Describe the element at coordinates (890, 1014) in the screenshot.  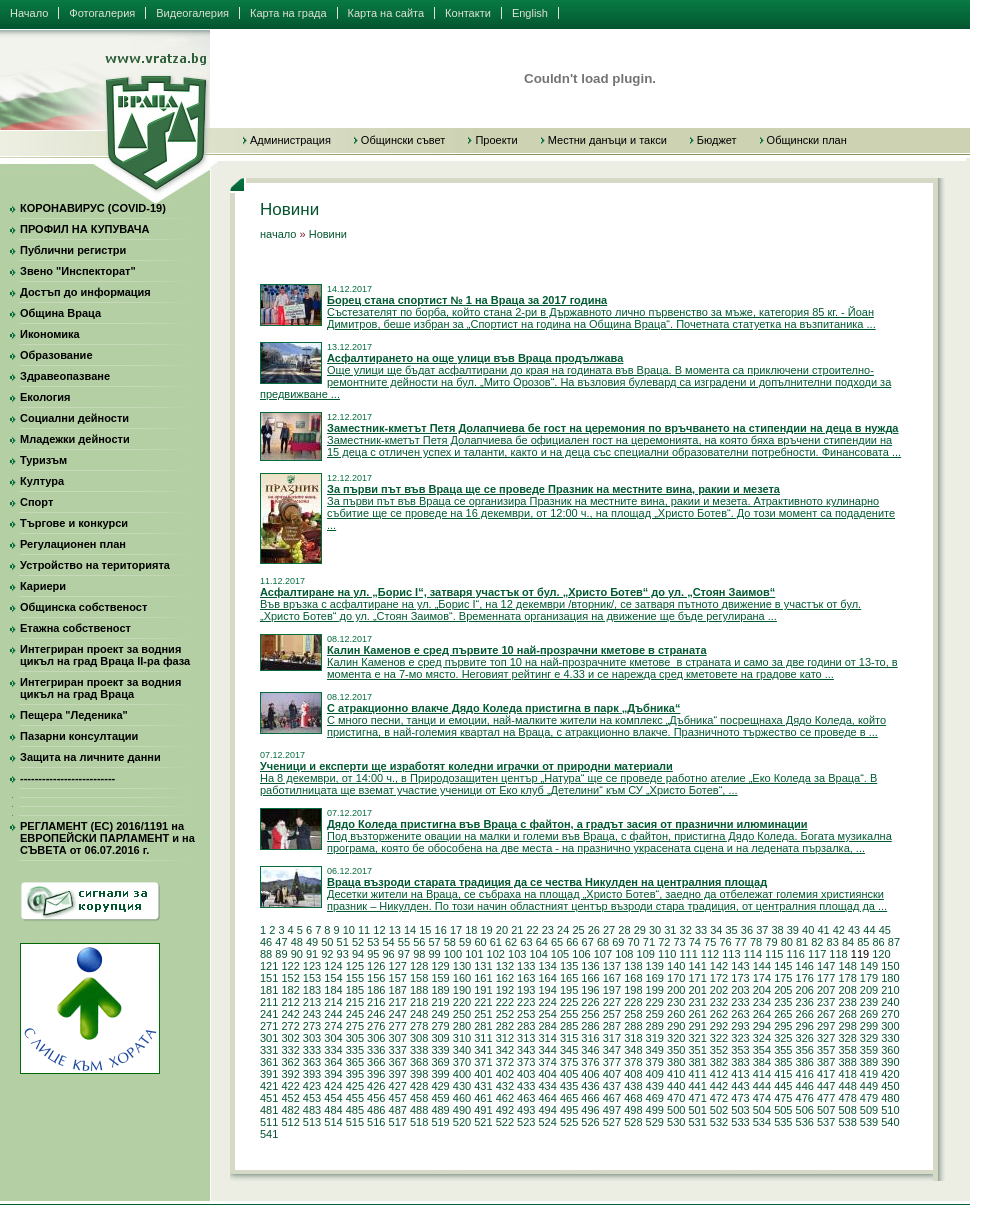
I see `270` at that location.